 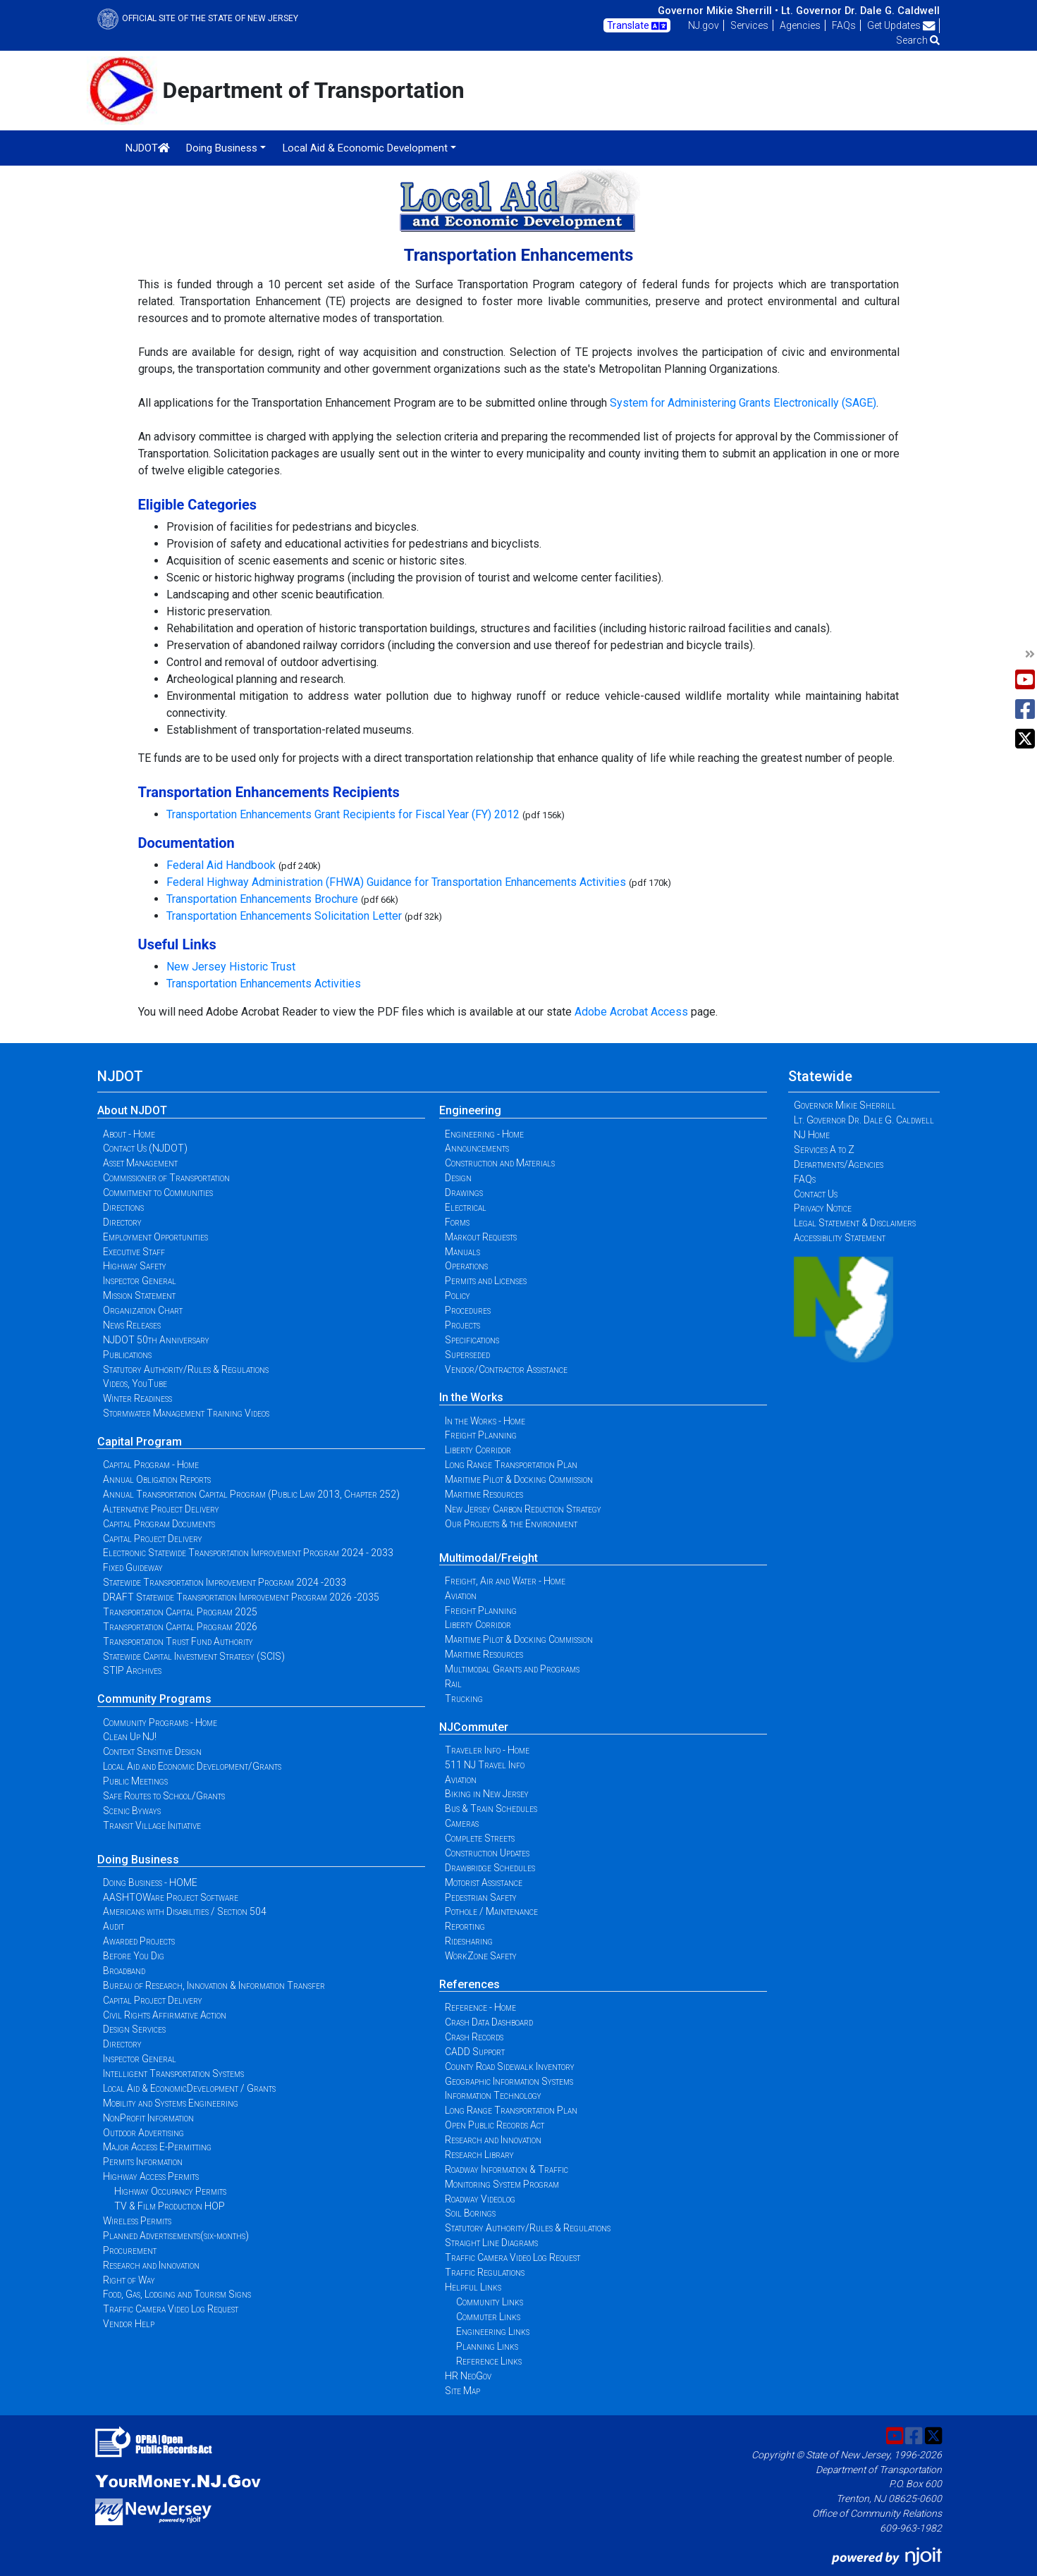 I want to click on Ridesharing, so click(x=469, y=1941).